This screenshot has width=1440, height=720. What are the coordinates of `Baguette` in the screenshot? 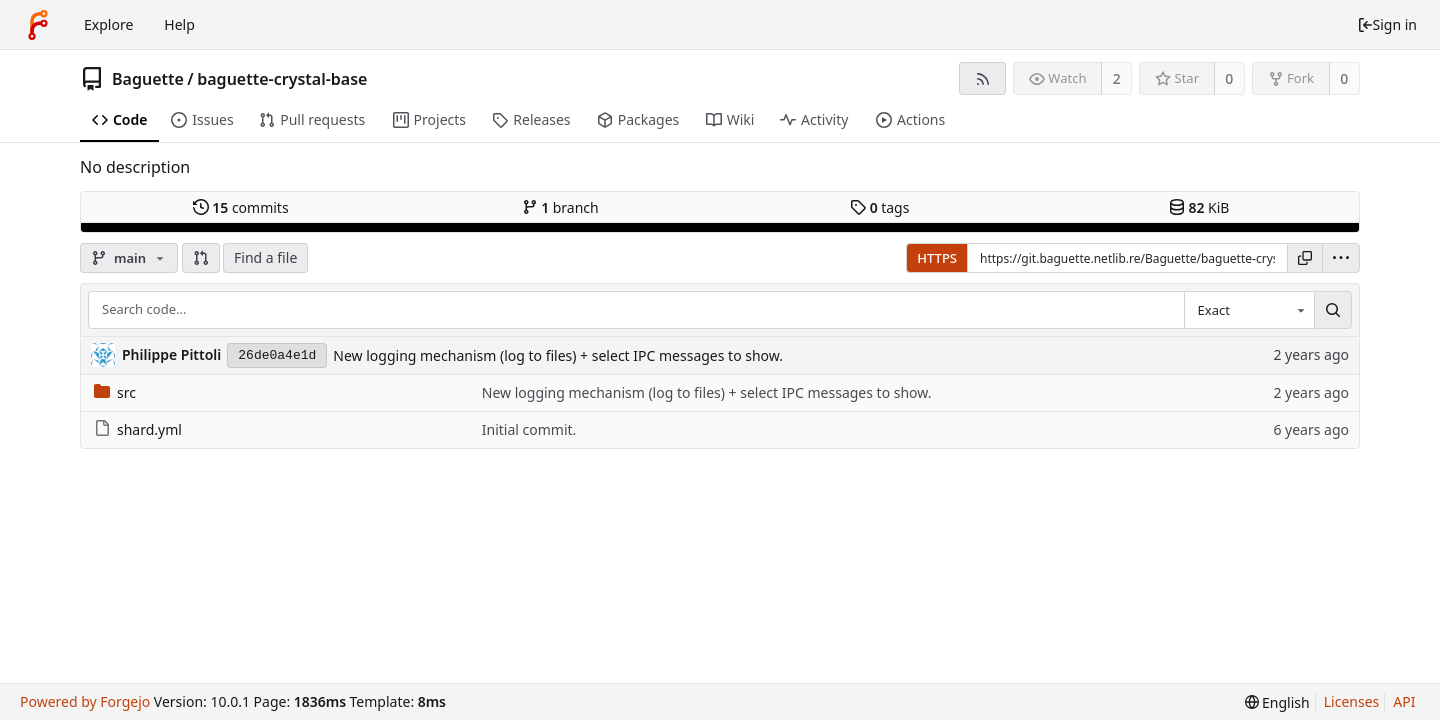 It's located at (148, 79).